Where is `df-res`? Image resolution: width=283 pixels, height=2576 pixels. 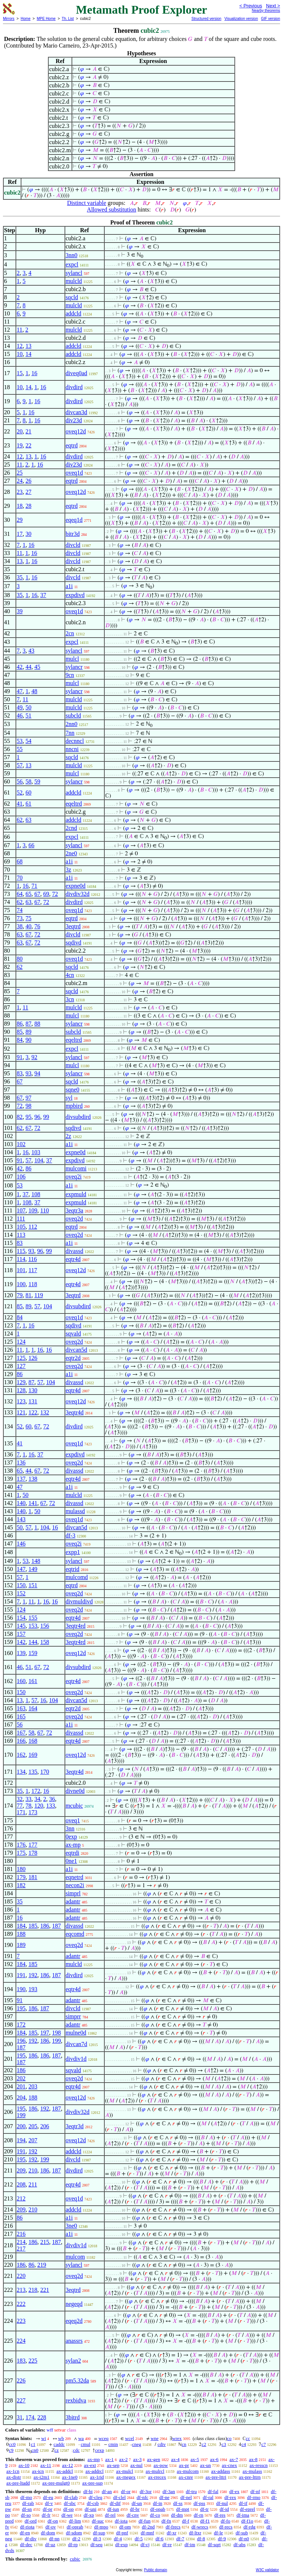 df-res is located at coordinates (220, 2515).